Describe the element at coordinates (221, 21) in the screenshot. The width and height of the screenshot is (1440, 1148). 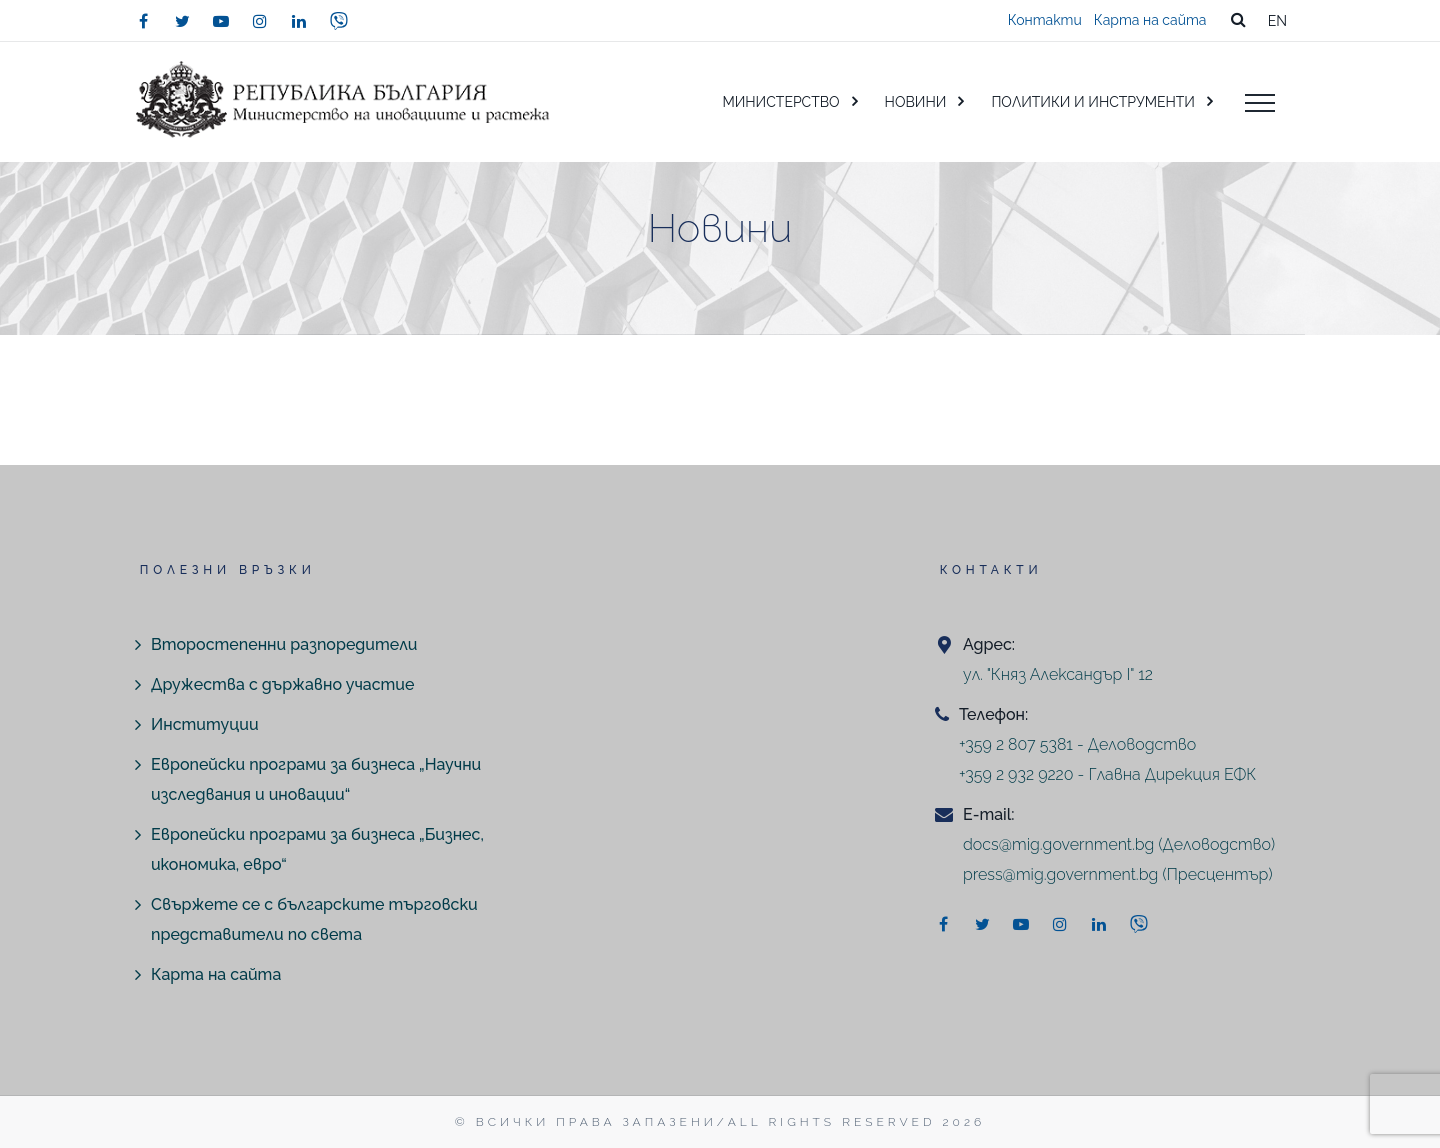
I see `[youtube]` at that location.